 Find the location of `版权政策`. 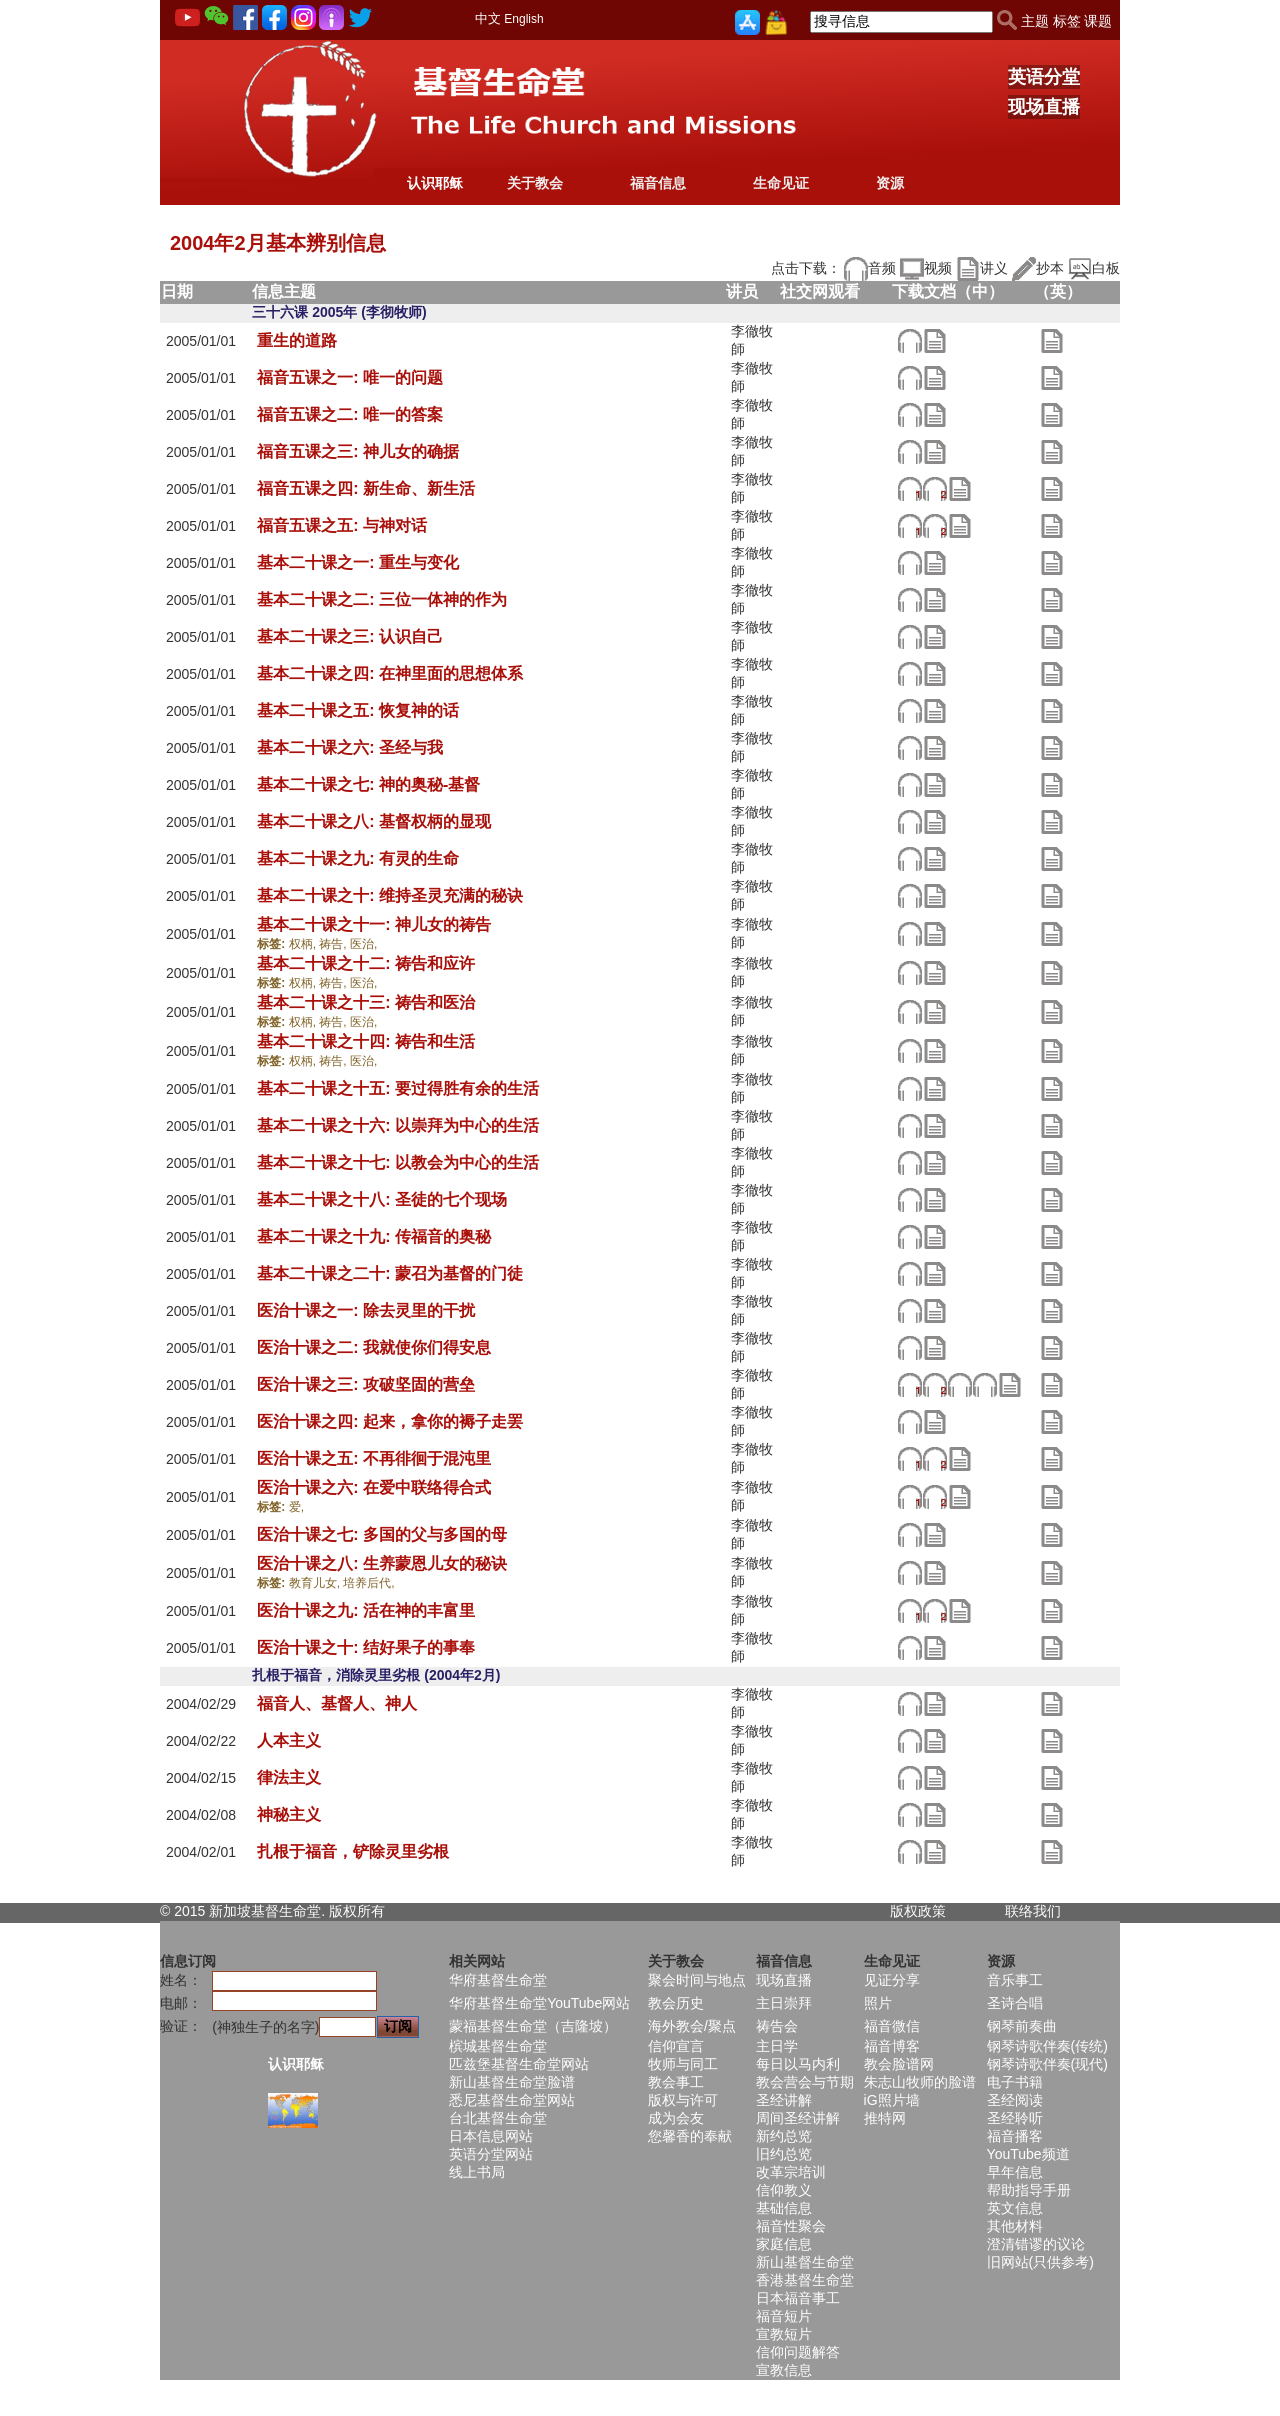

版权政策 is located at coordinates (918, 1911).